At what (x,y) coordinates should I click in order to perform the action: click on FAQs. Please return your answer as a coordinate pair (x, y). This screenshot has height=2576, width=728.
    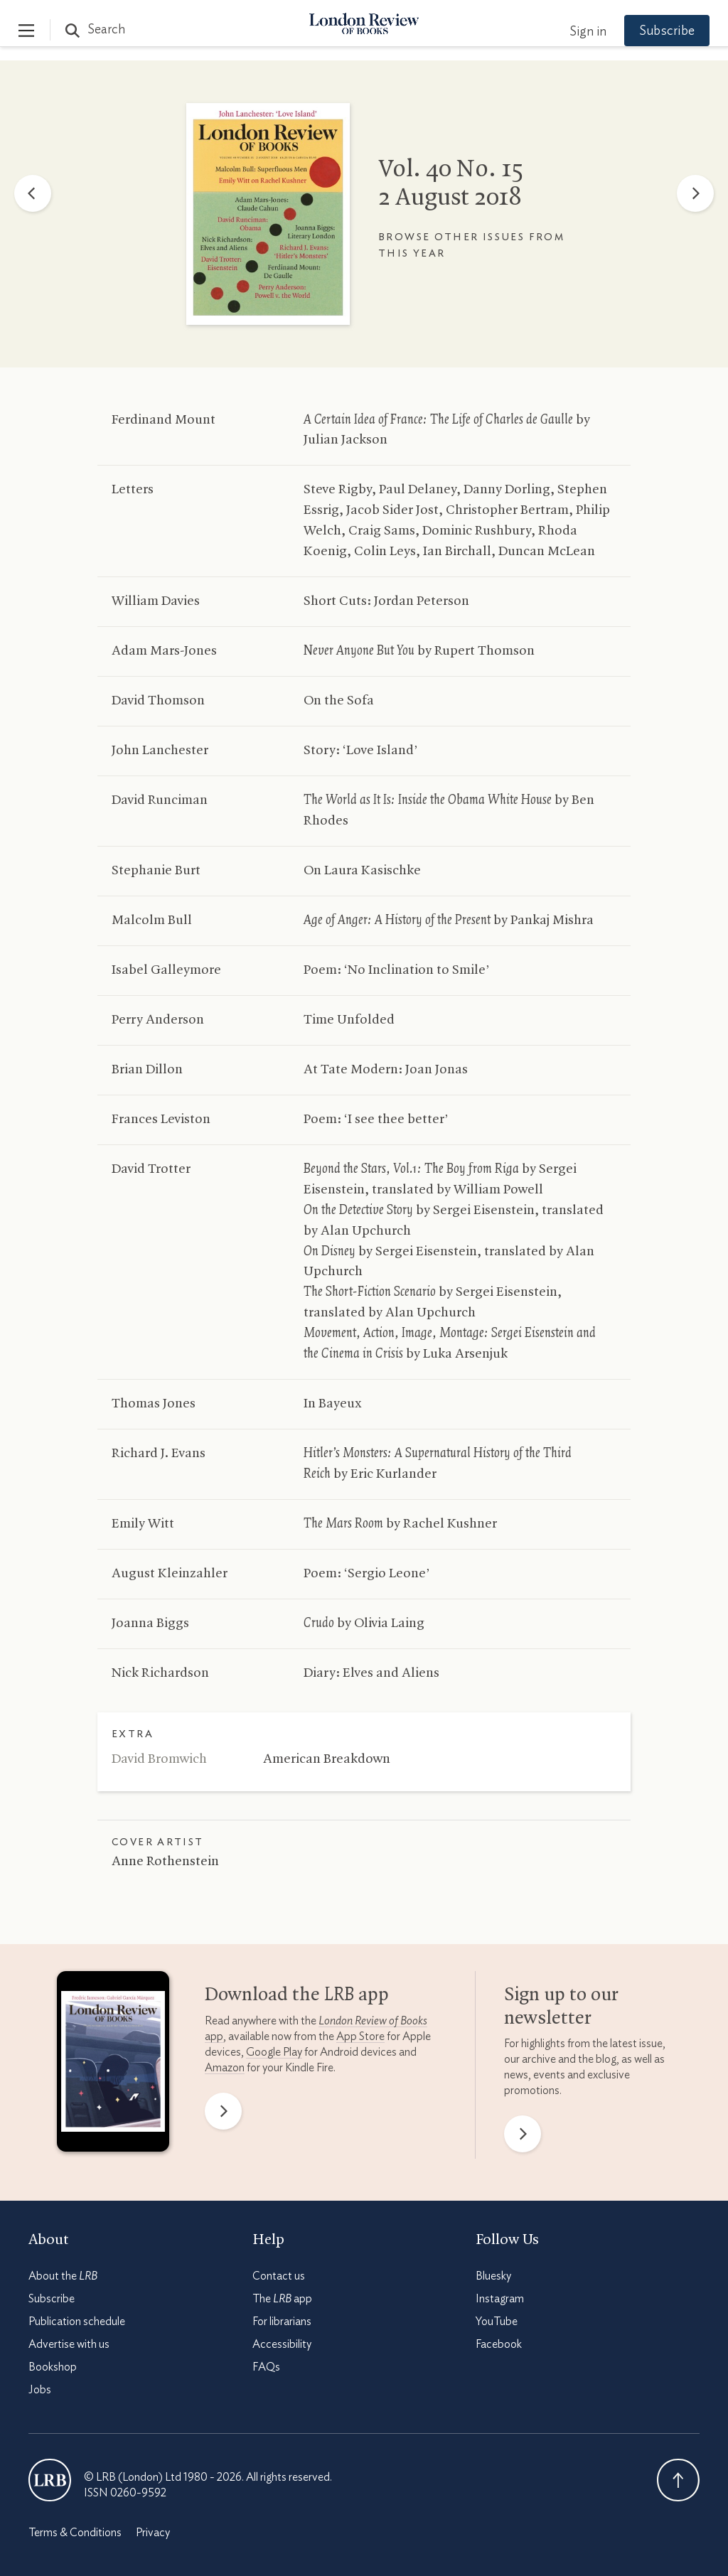
    Looking at the image, I should click on (266, 2367).